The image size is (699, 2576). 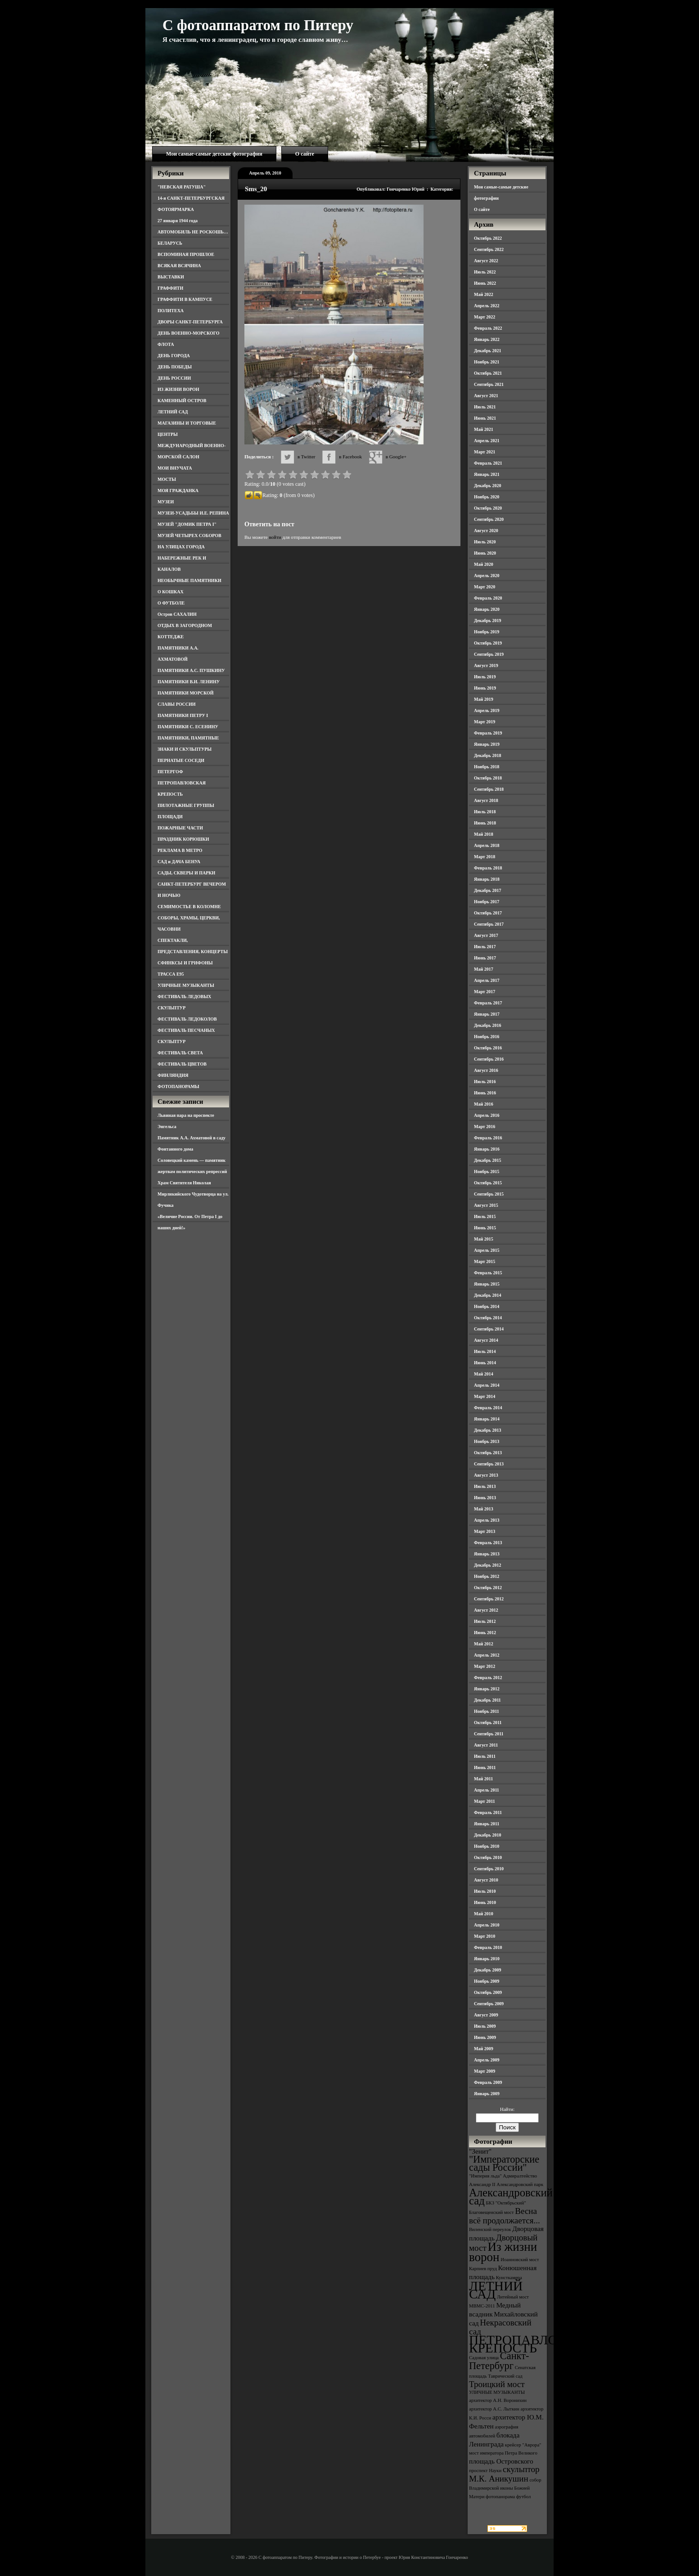 What do you see at coordinates (485, 1767) in the screenshot?
I see `Июнь 2011` at bounding box center [485, 1767].